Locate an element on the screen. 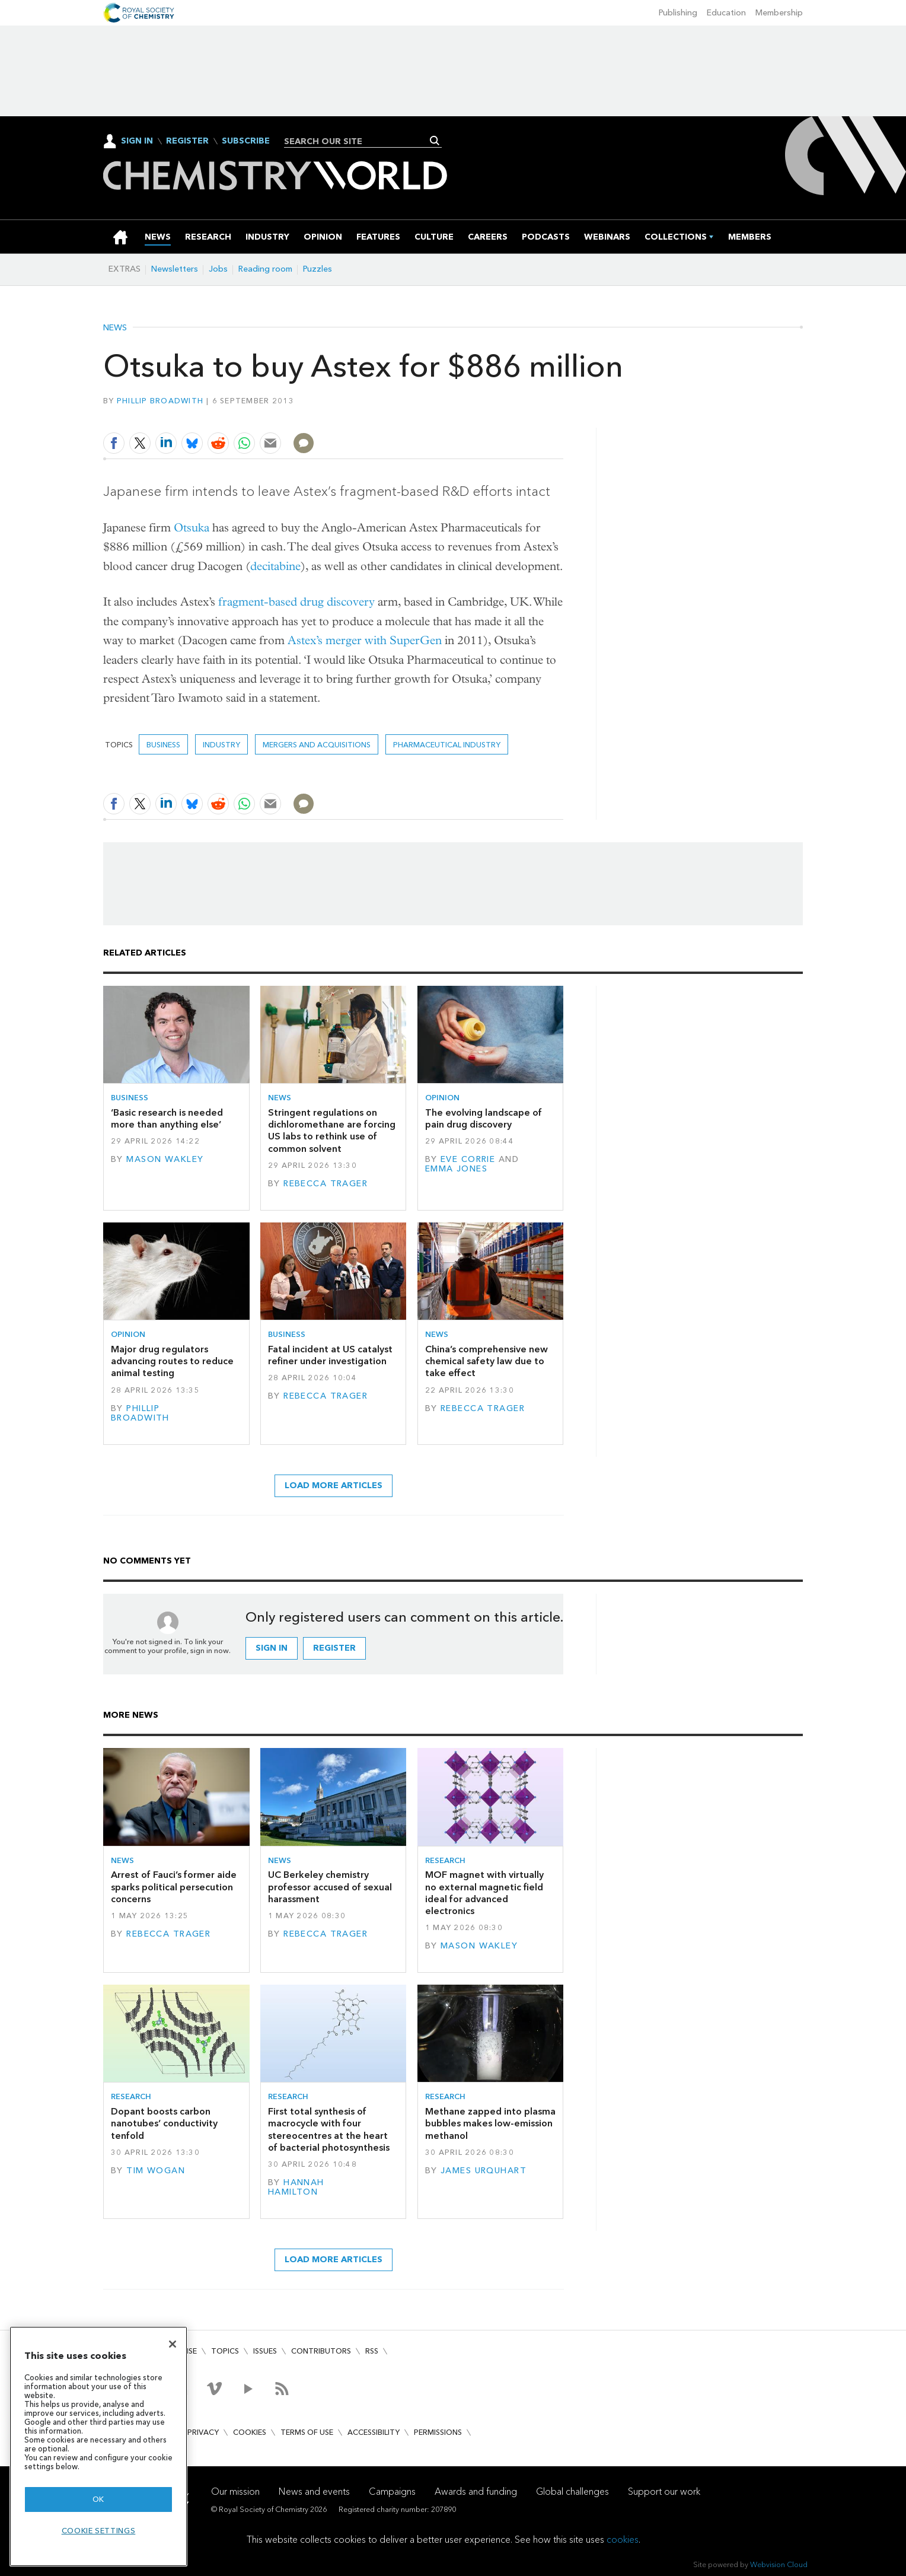 The image size is (906, 2576). James Urquhart is located at coordinates (484, 2171).